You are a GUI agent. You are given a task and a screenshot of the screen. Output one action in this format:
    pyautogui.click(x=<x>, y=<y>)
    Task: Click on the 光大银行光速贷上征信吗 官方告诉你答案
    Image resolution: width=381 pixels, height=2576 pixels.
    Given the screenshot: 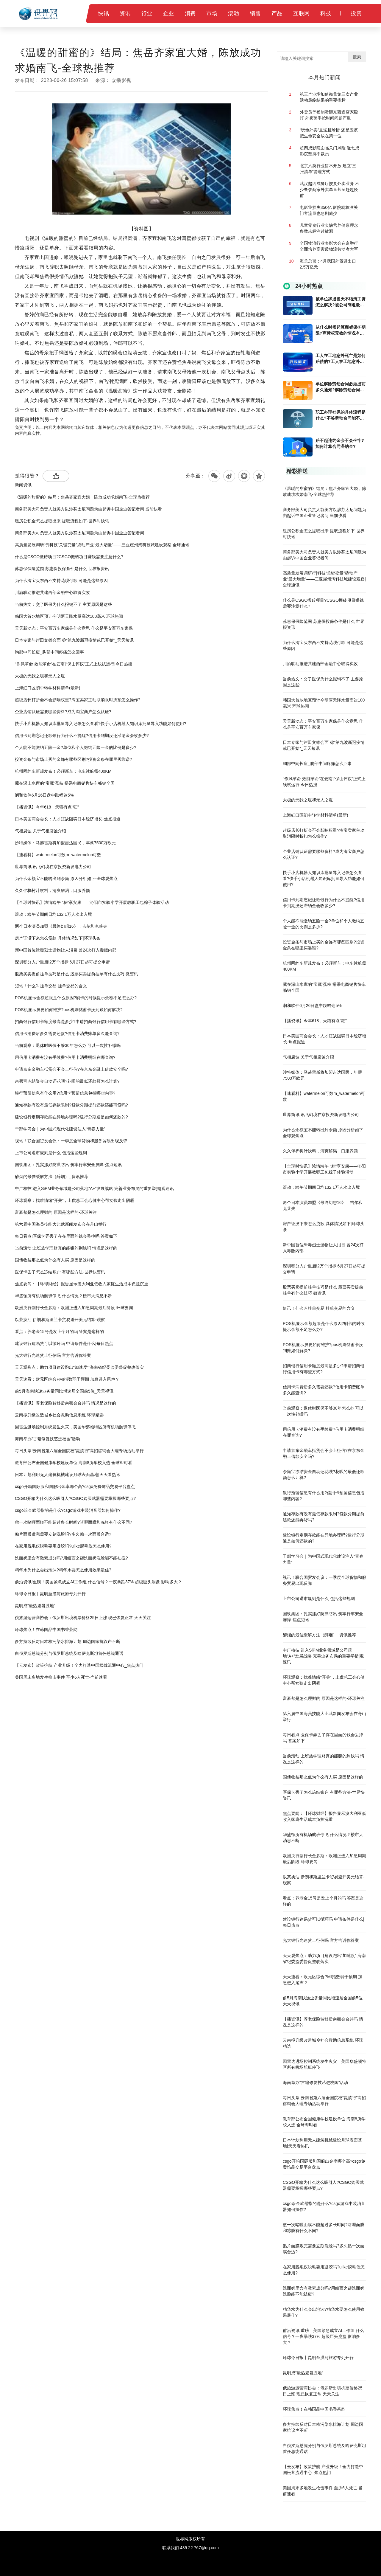 What is the action you would take?
    pyautogui.click(x=53, y=1355)
    